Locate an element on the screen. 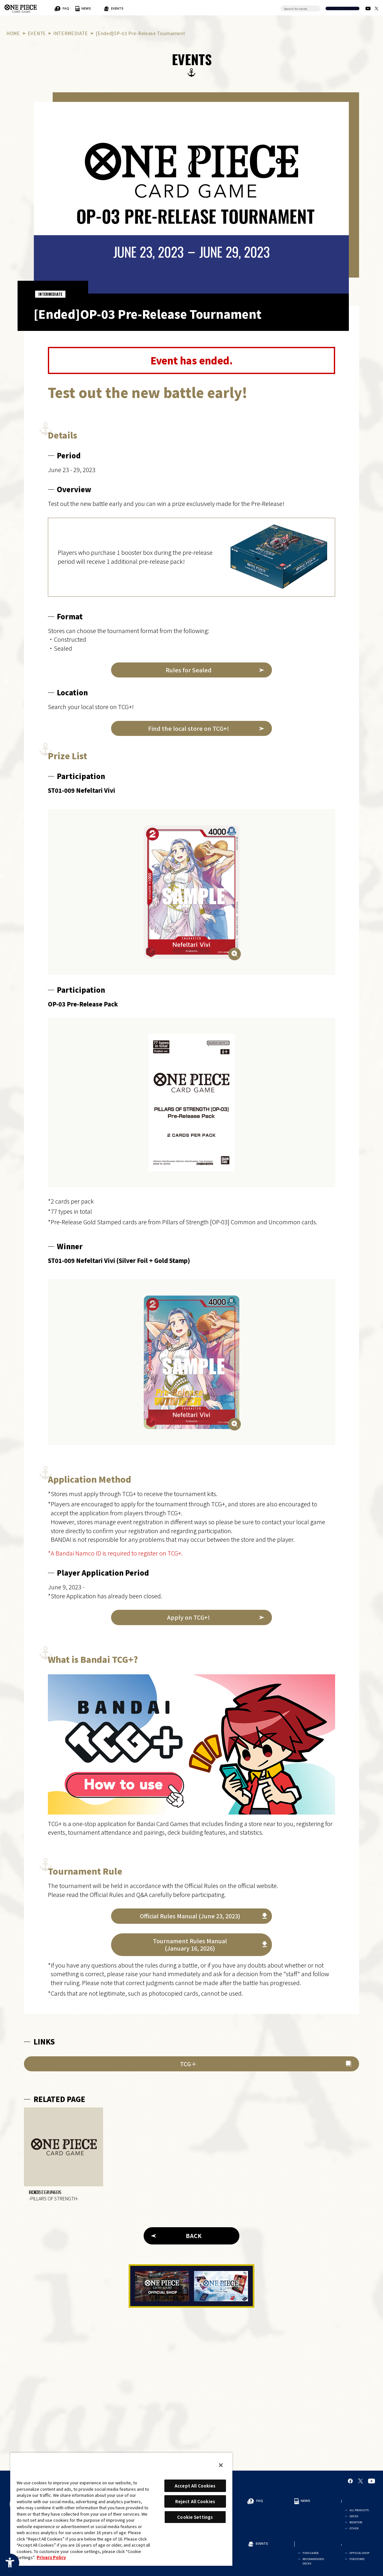  [Close] is located at coordinates (221, 2465).